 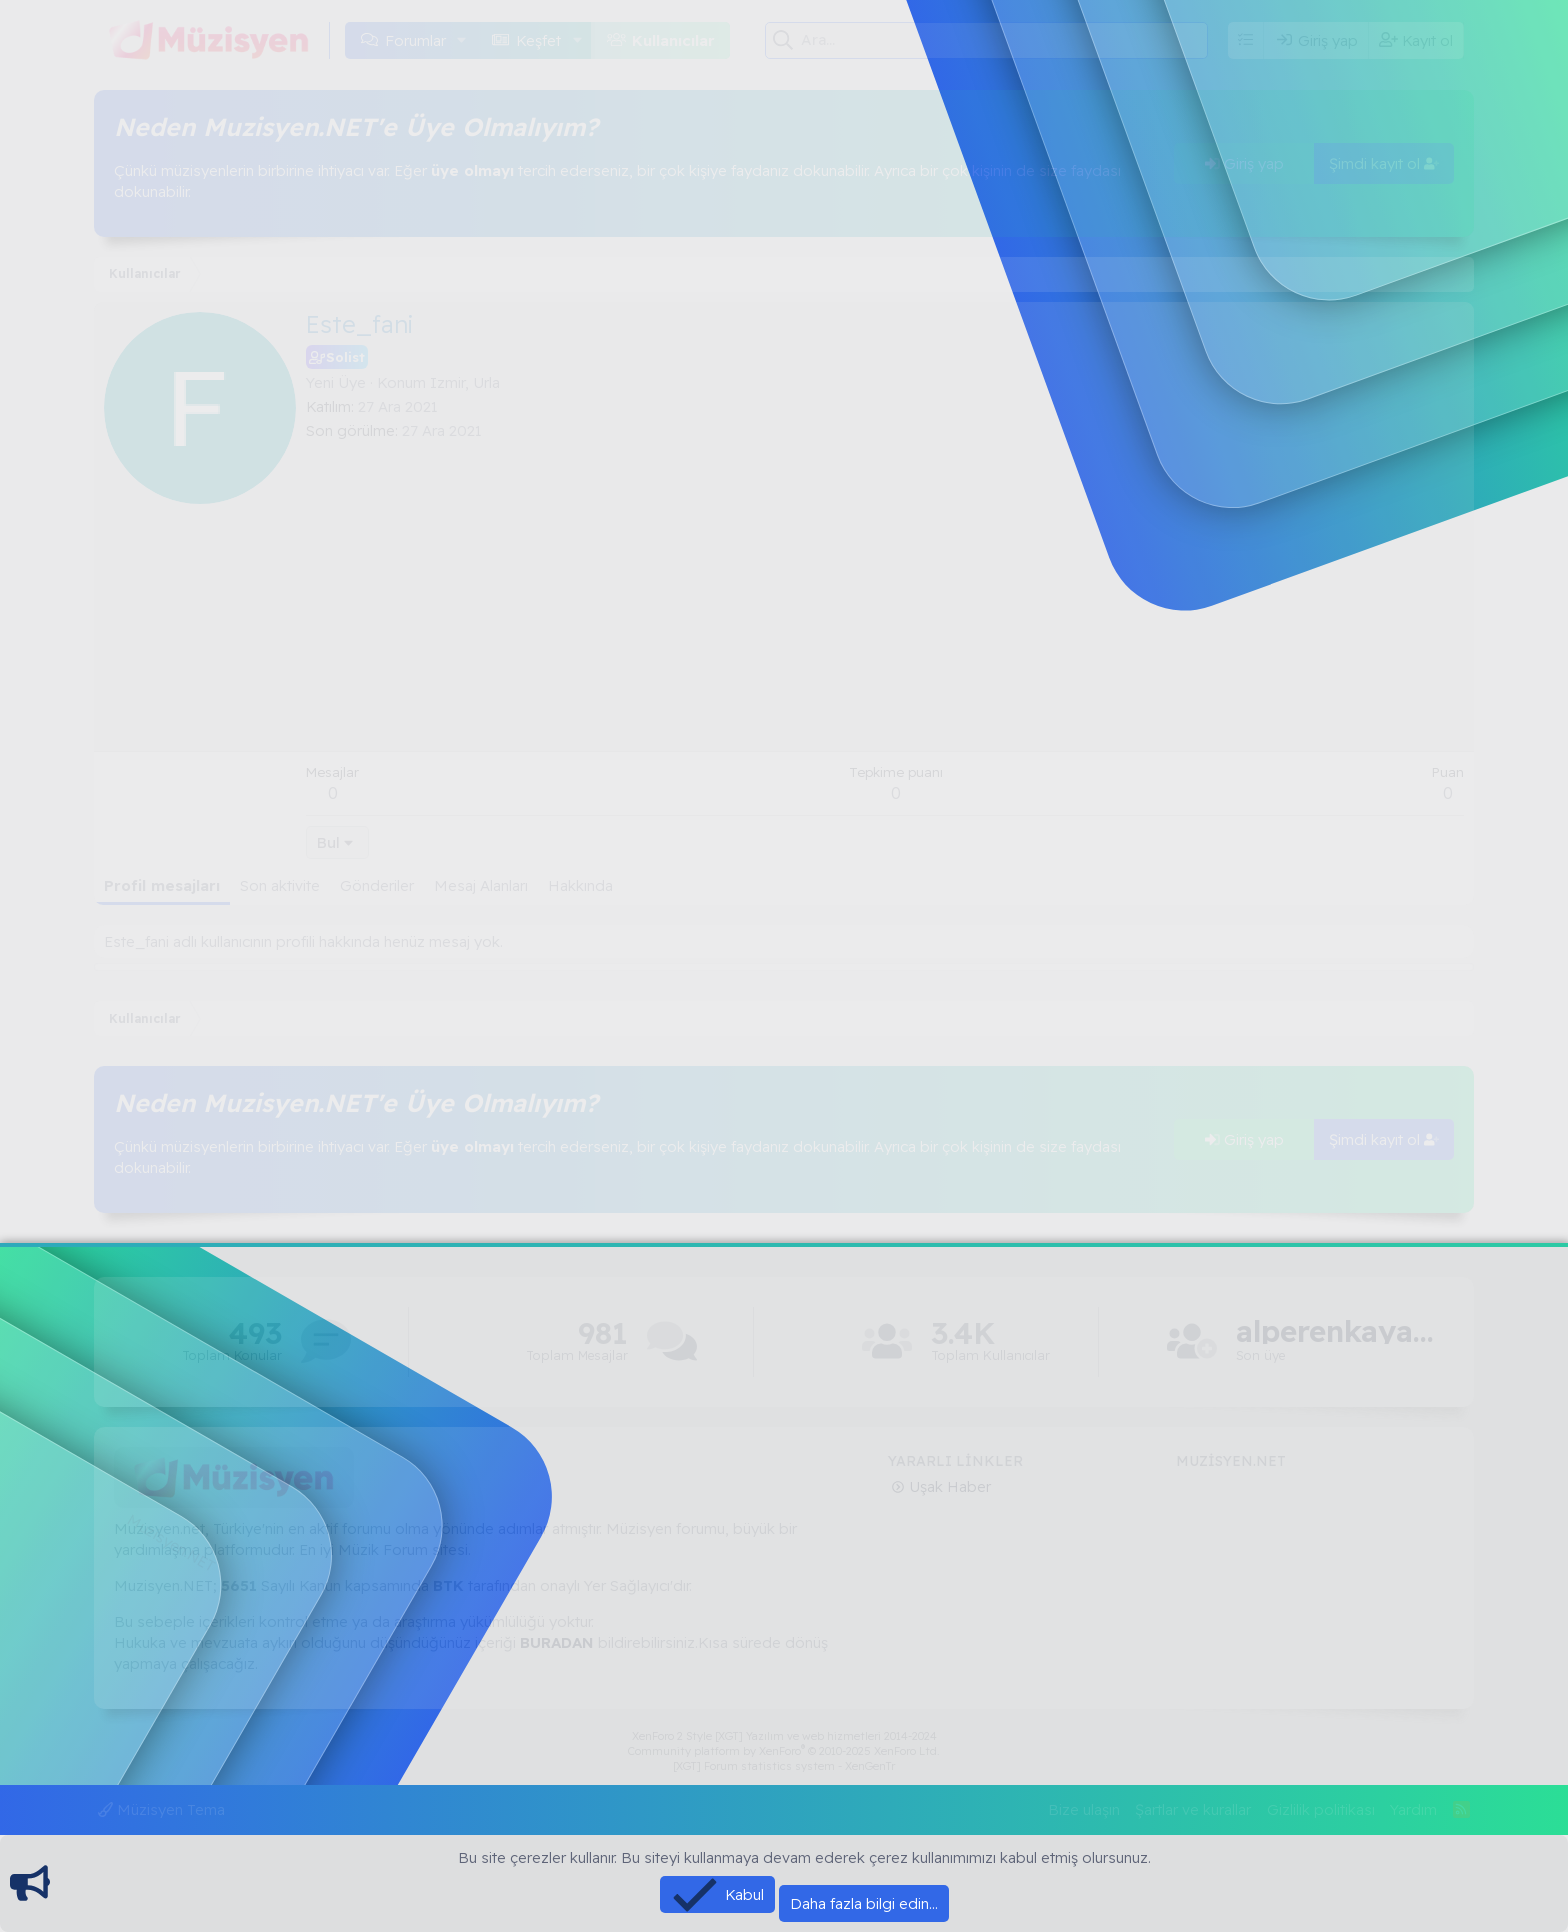 What do you see at coordinates (1244, 163) in the screenshot?
I see `Giriş yap` at bounding box center [1244, 163].